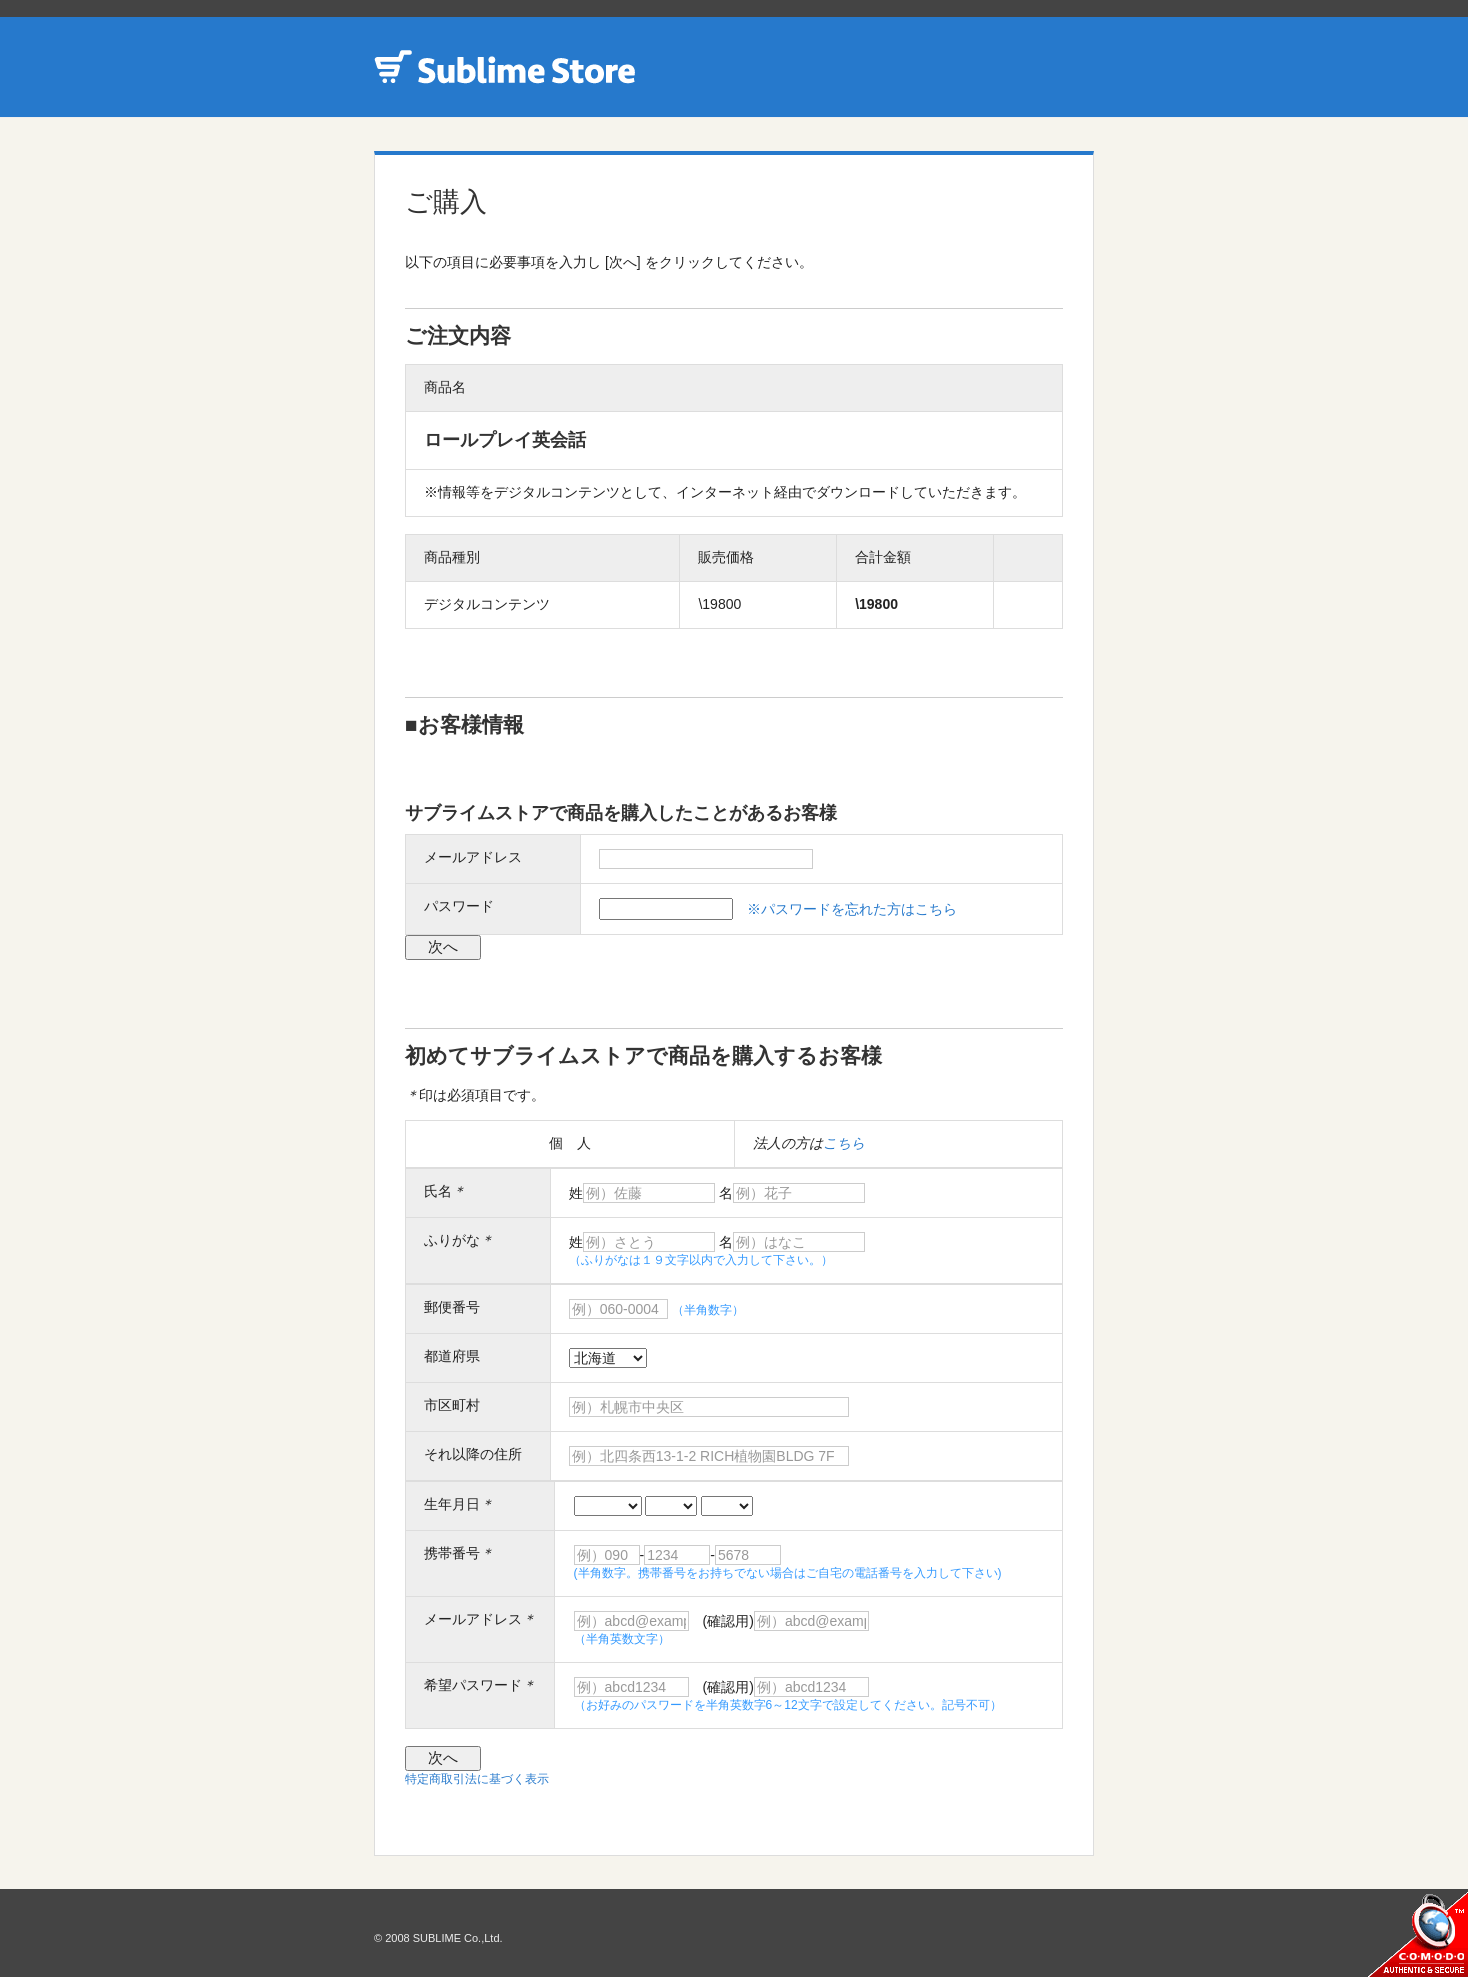  I want to click on ※パスワードを忘れた方はこちら, so click(852, 909).